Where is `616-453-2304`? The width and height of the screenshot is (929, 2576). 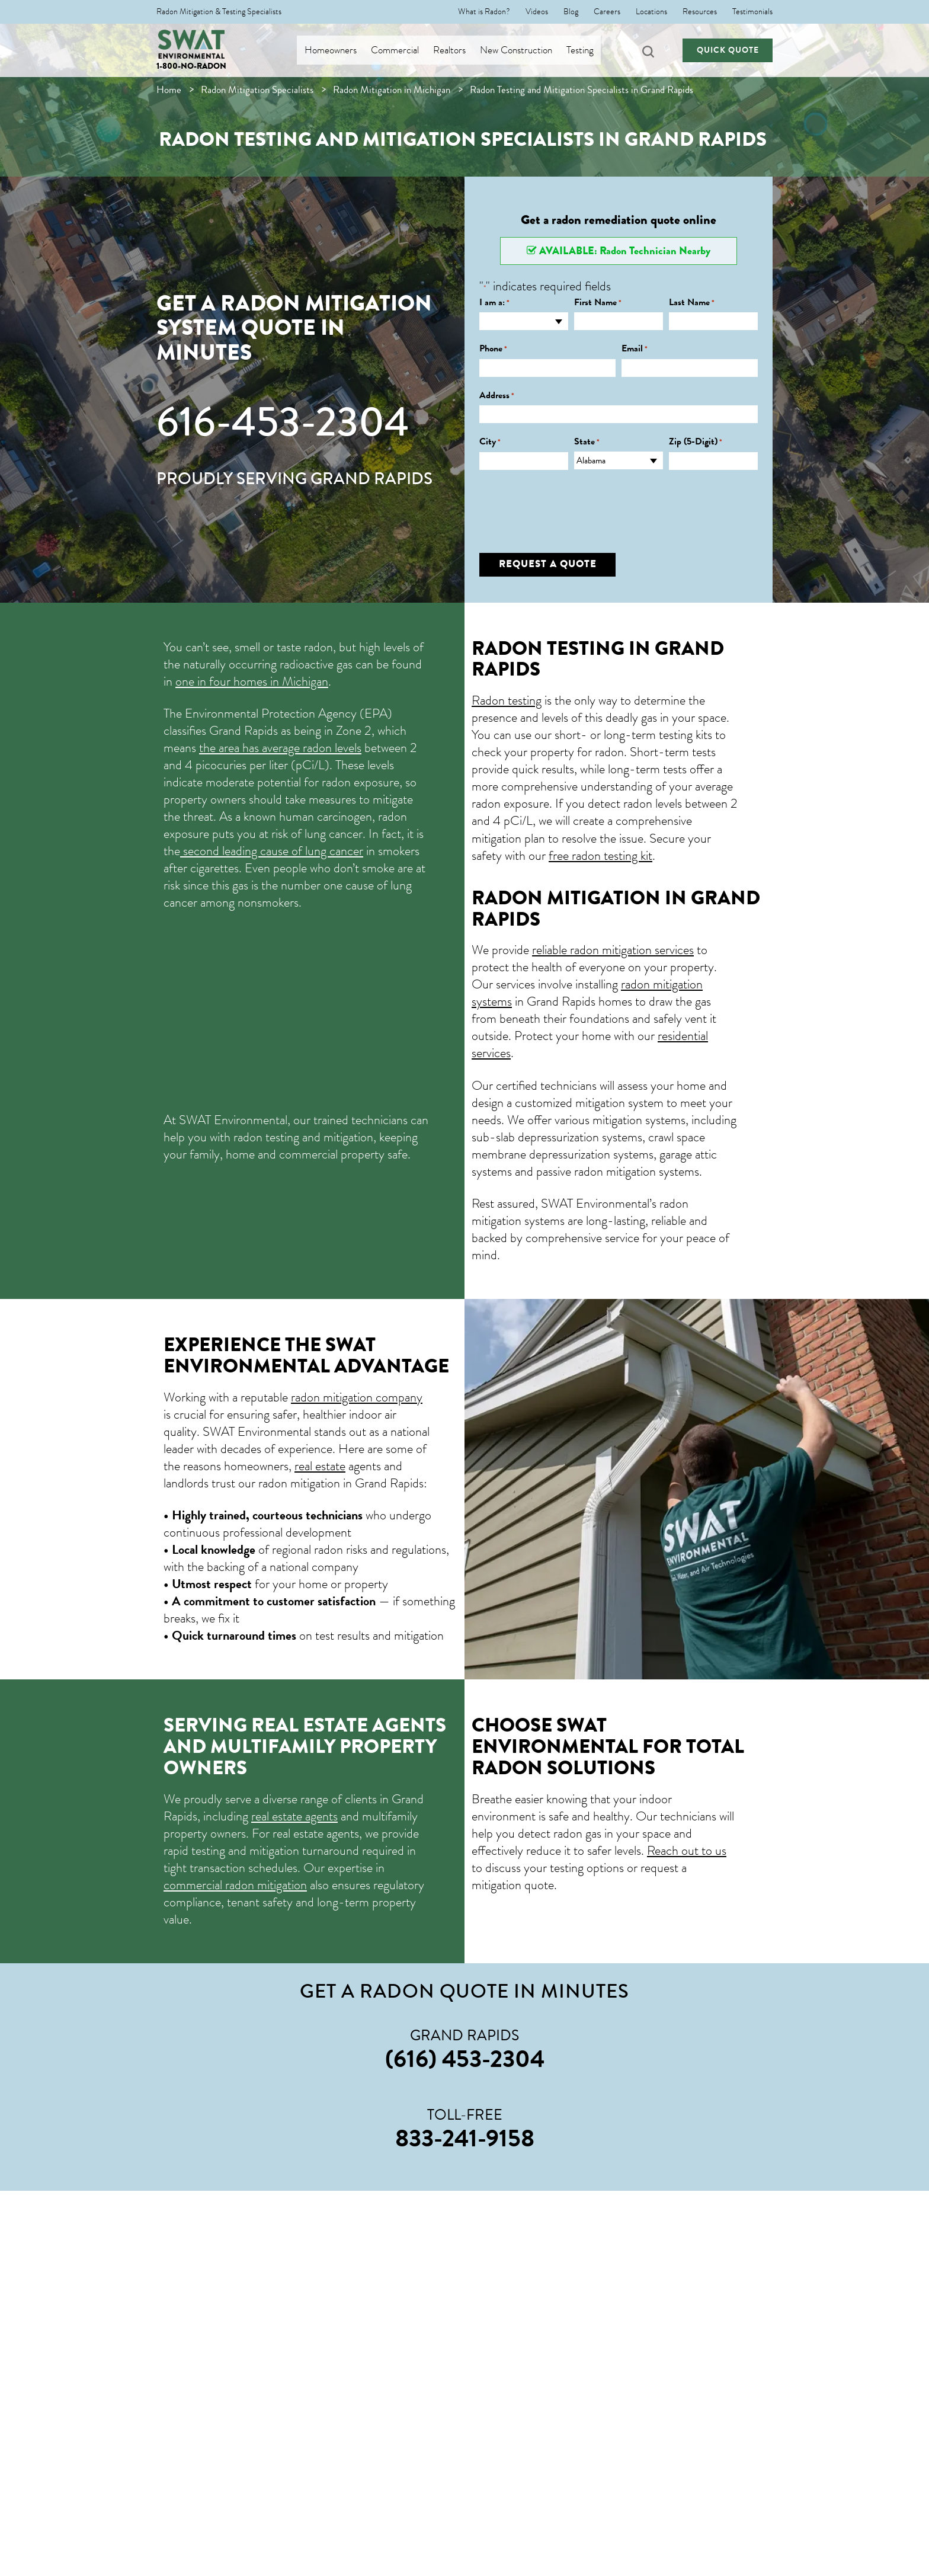
616-453-2304 is located at coordinates (282, 422).